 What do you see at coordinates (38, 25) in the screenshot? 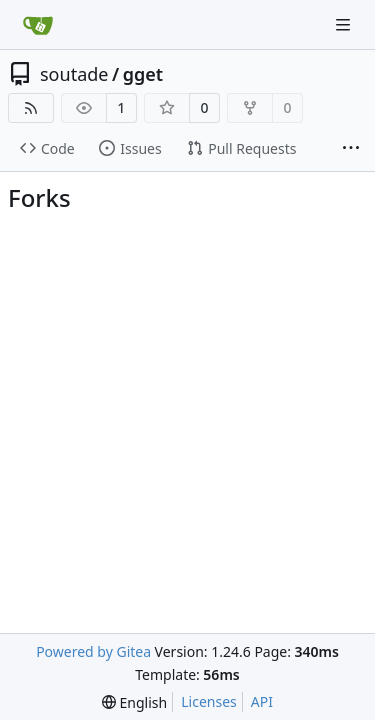
I see `[Home]` at bounding box center [38, 25].